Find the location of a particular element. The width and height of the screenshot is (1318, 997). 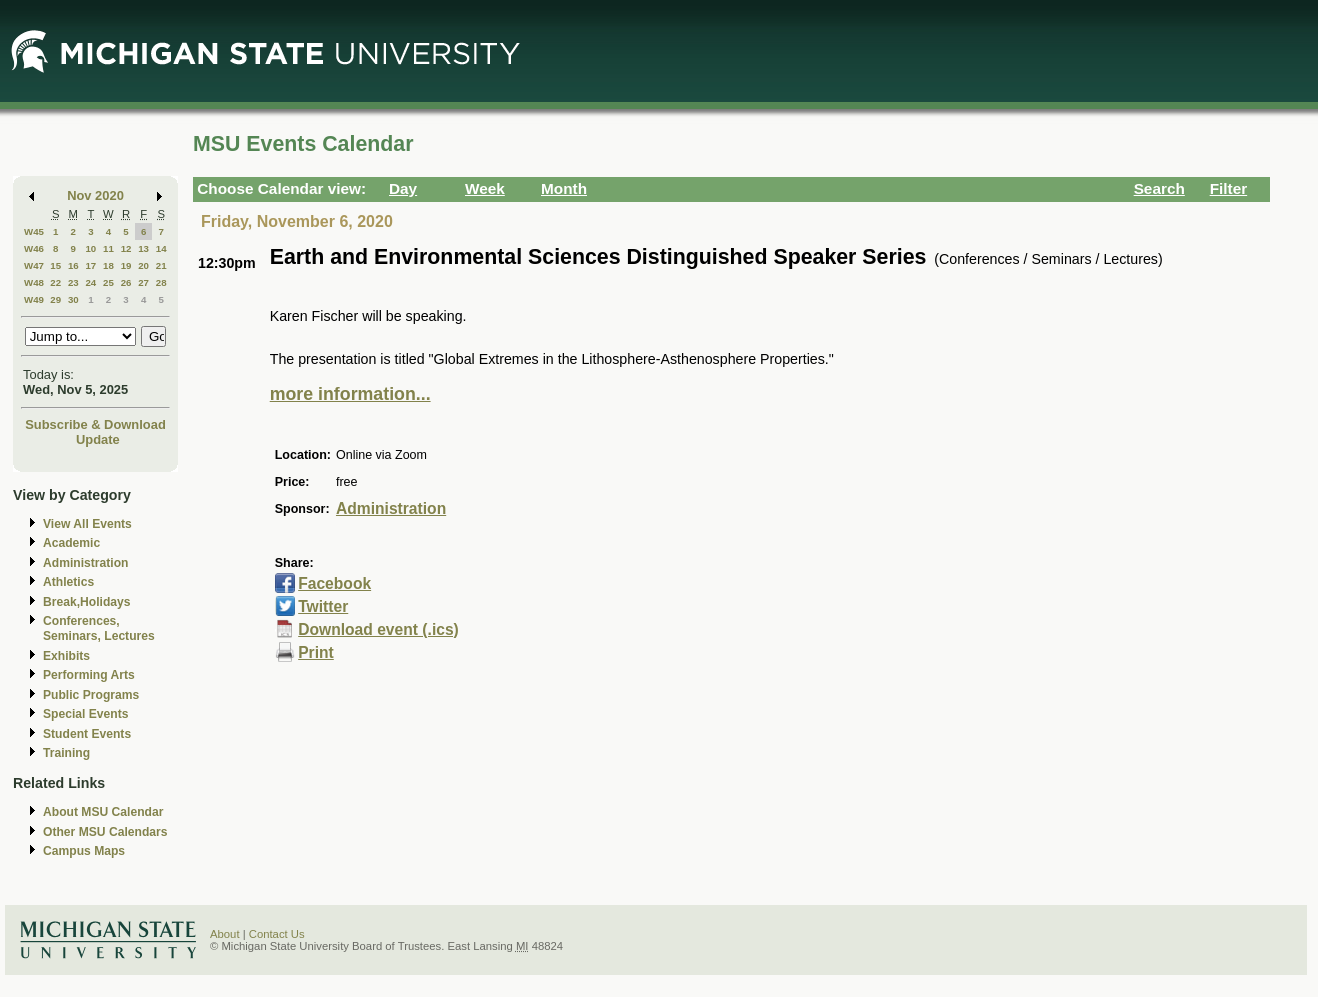

Special Events is located at coordinates (85, 714).